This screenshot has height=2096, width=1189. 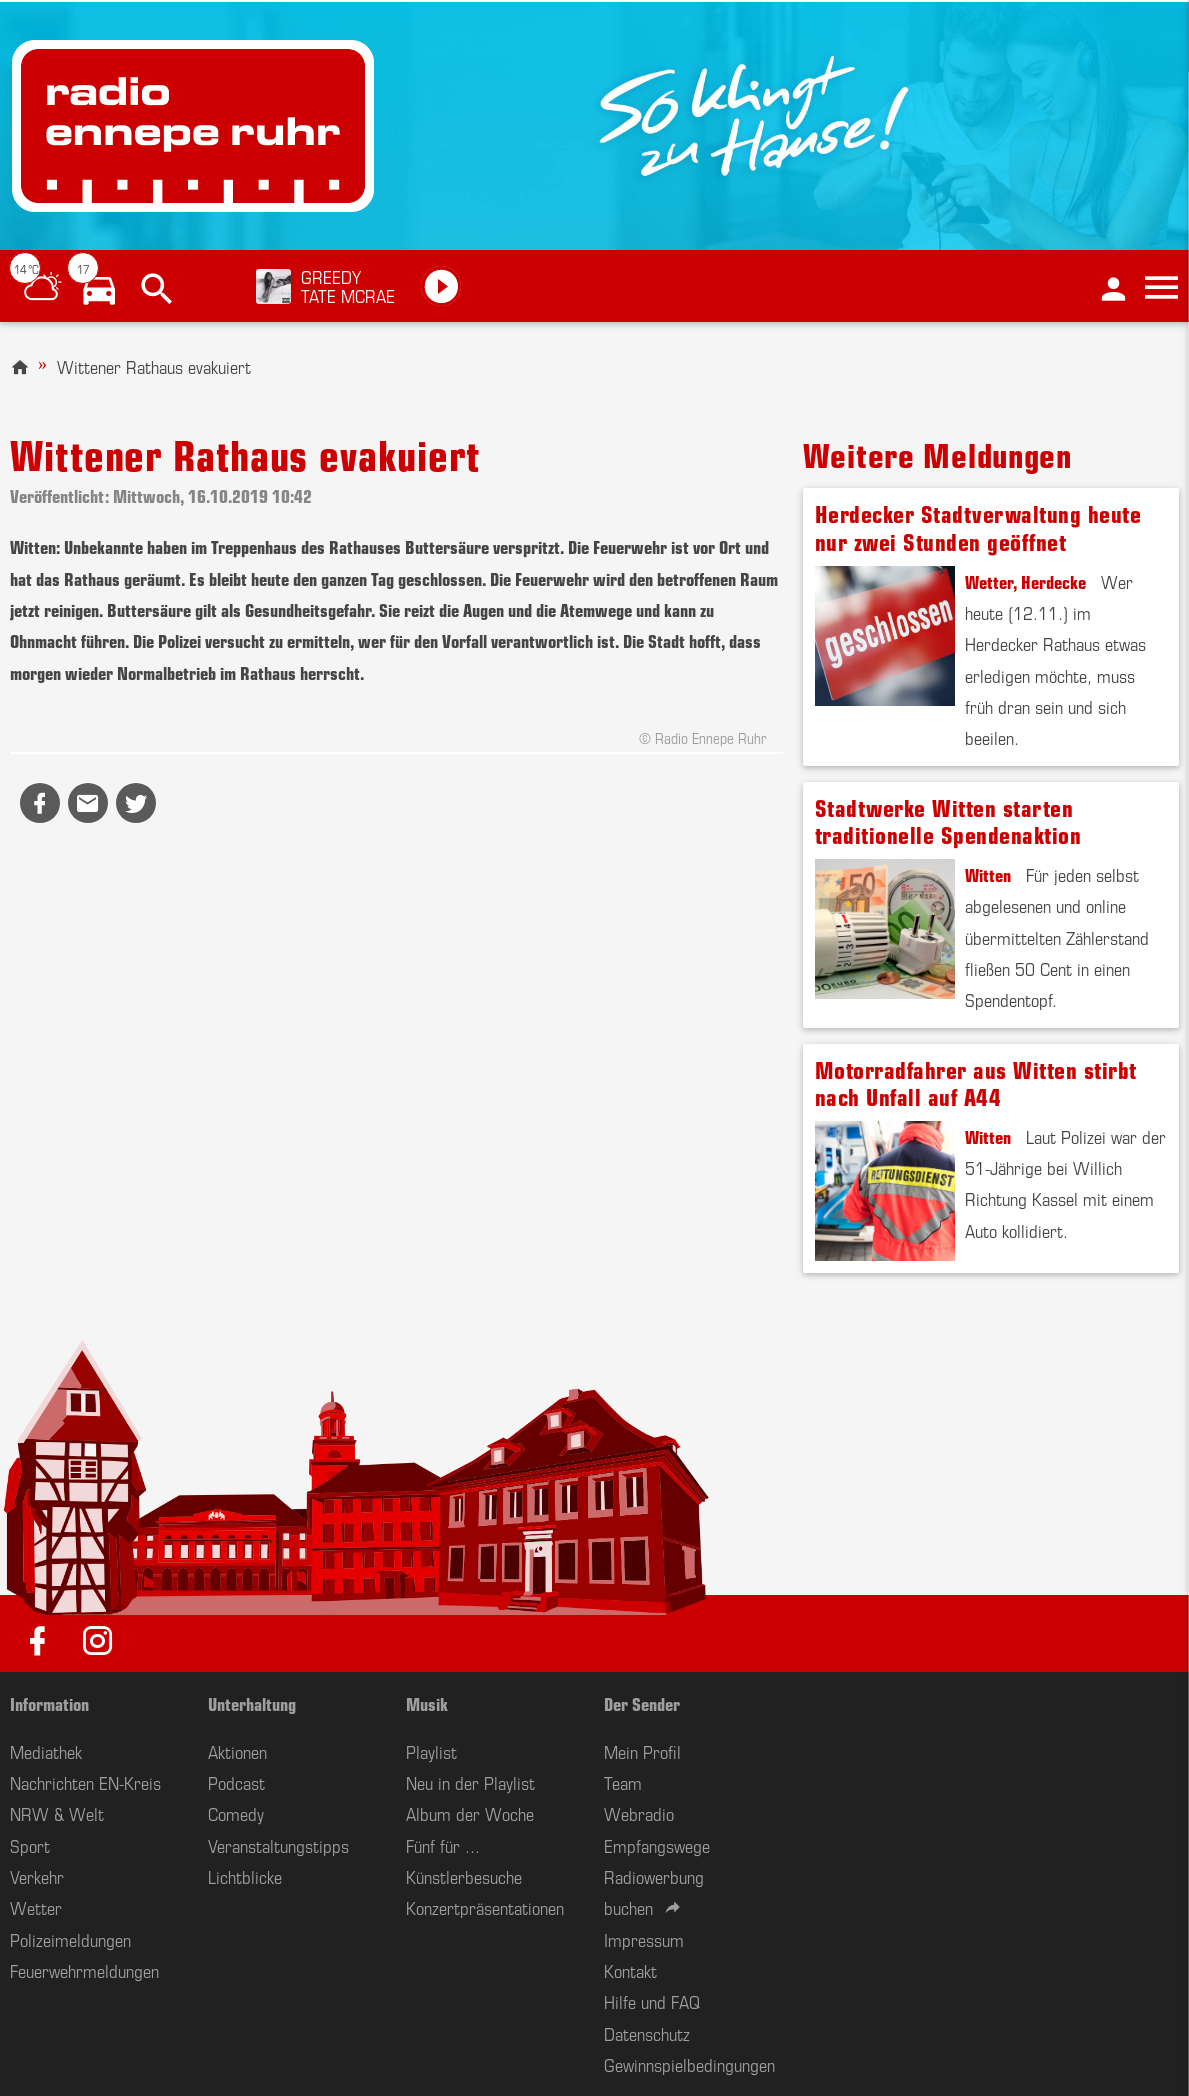 What do you see at coordinates (642, 1703) in the screenshot?
I see `Der Sender` at bounding box center [642, 1703].